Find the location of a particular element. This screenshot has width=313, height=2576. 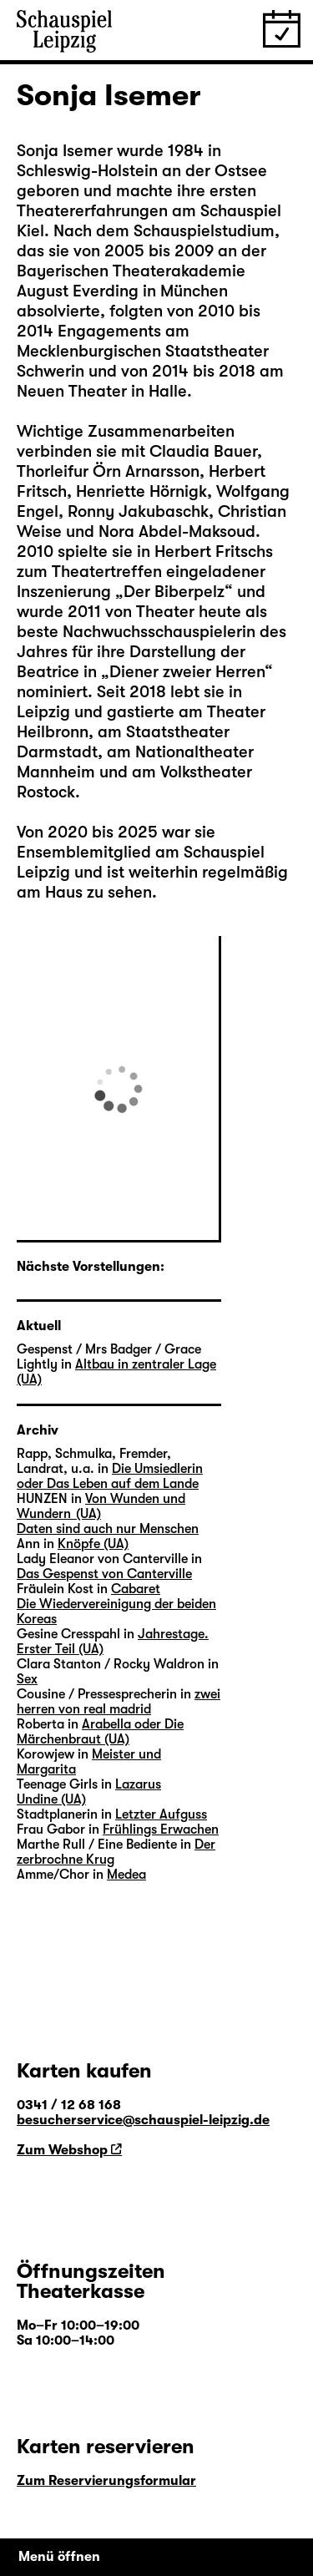

zwei herren von real madrid is located at coordinates (118, 1702).